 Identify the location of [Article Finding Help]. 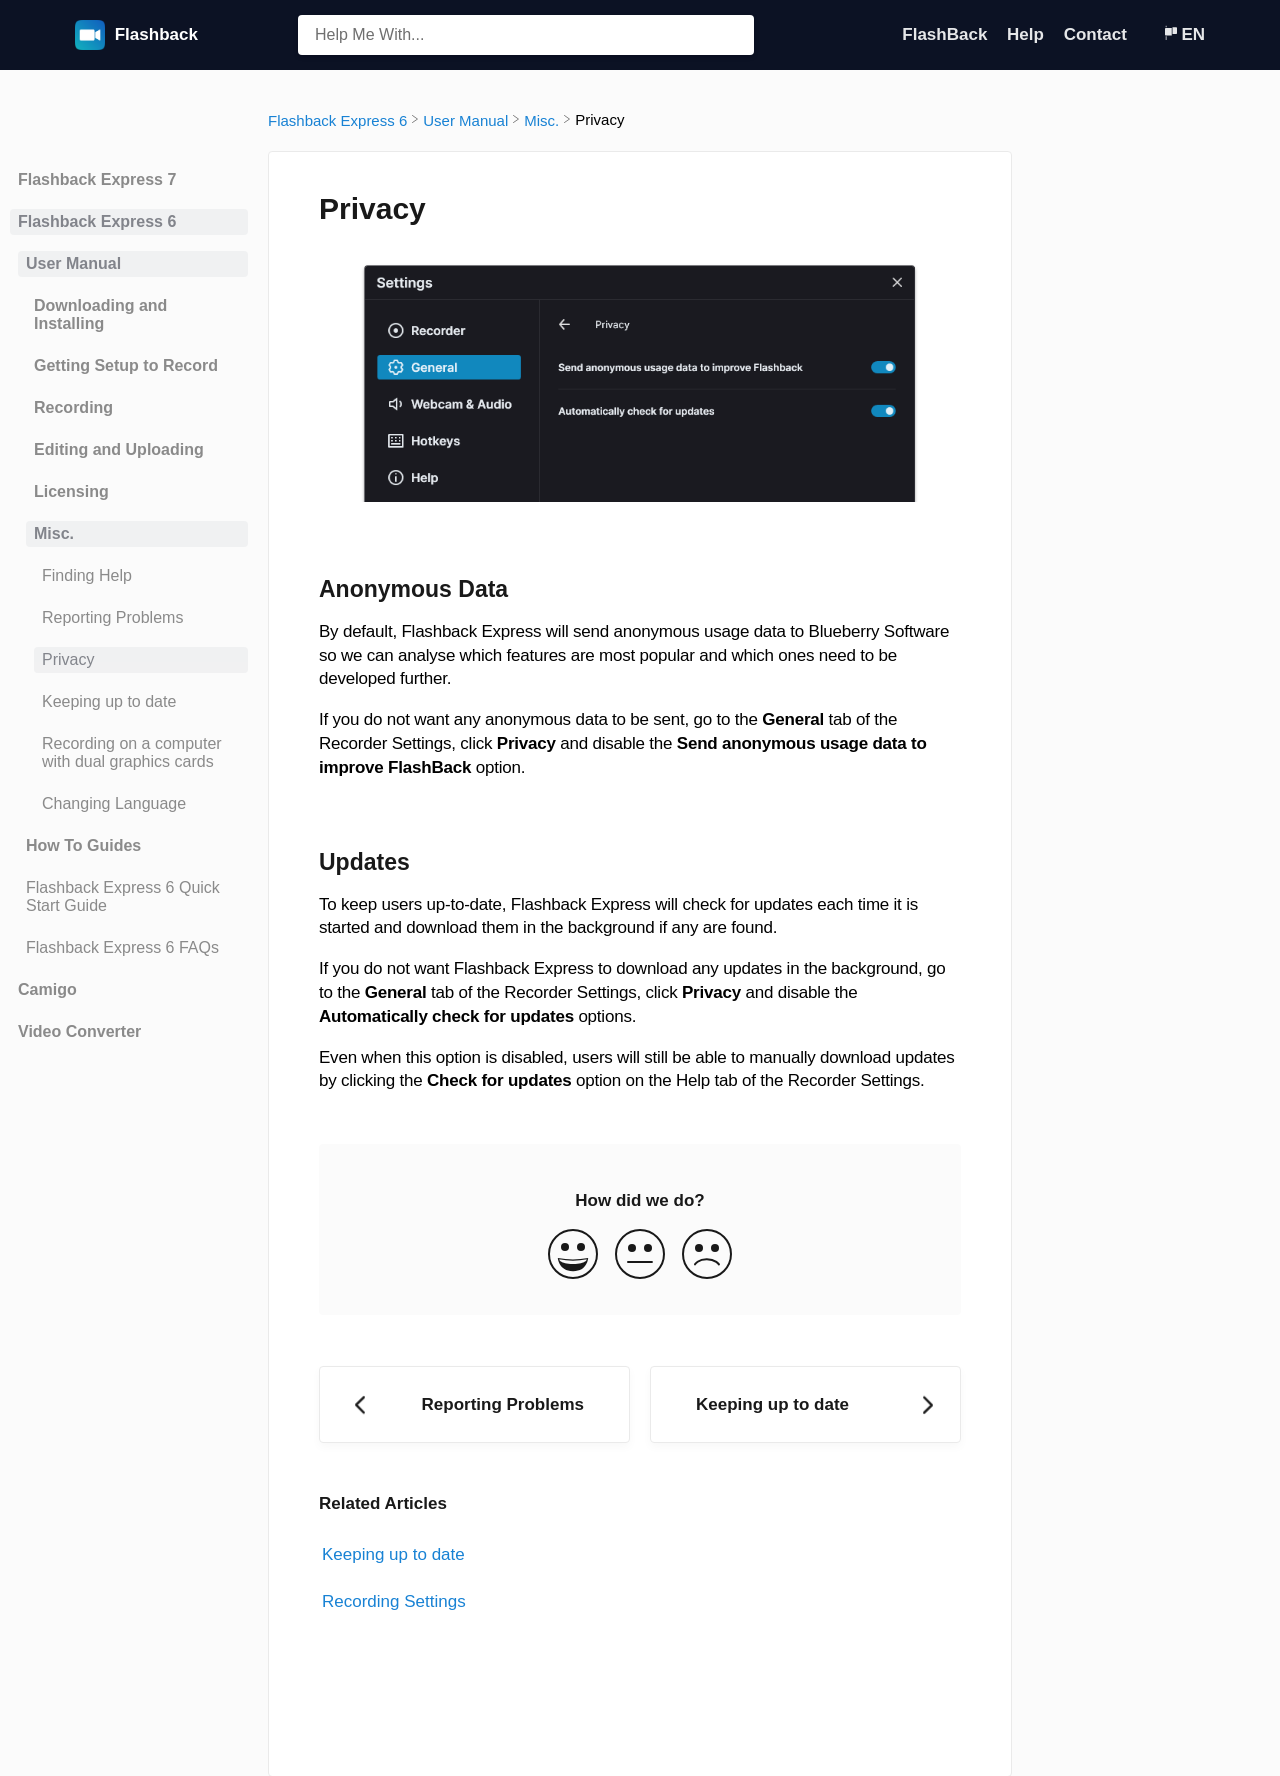
(129, 576).